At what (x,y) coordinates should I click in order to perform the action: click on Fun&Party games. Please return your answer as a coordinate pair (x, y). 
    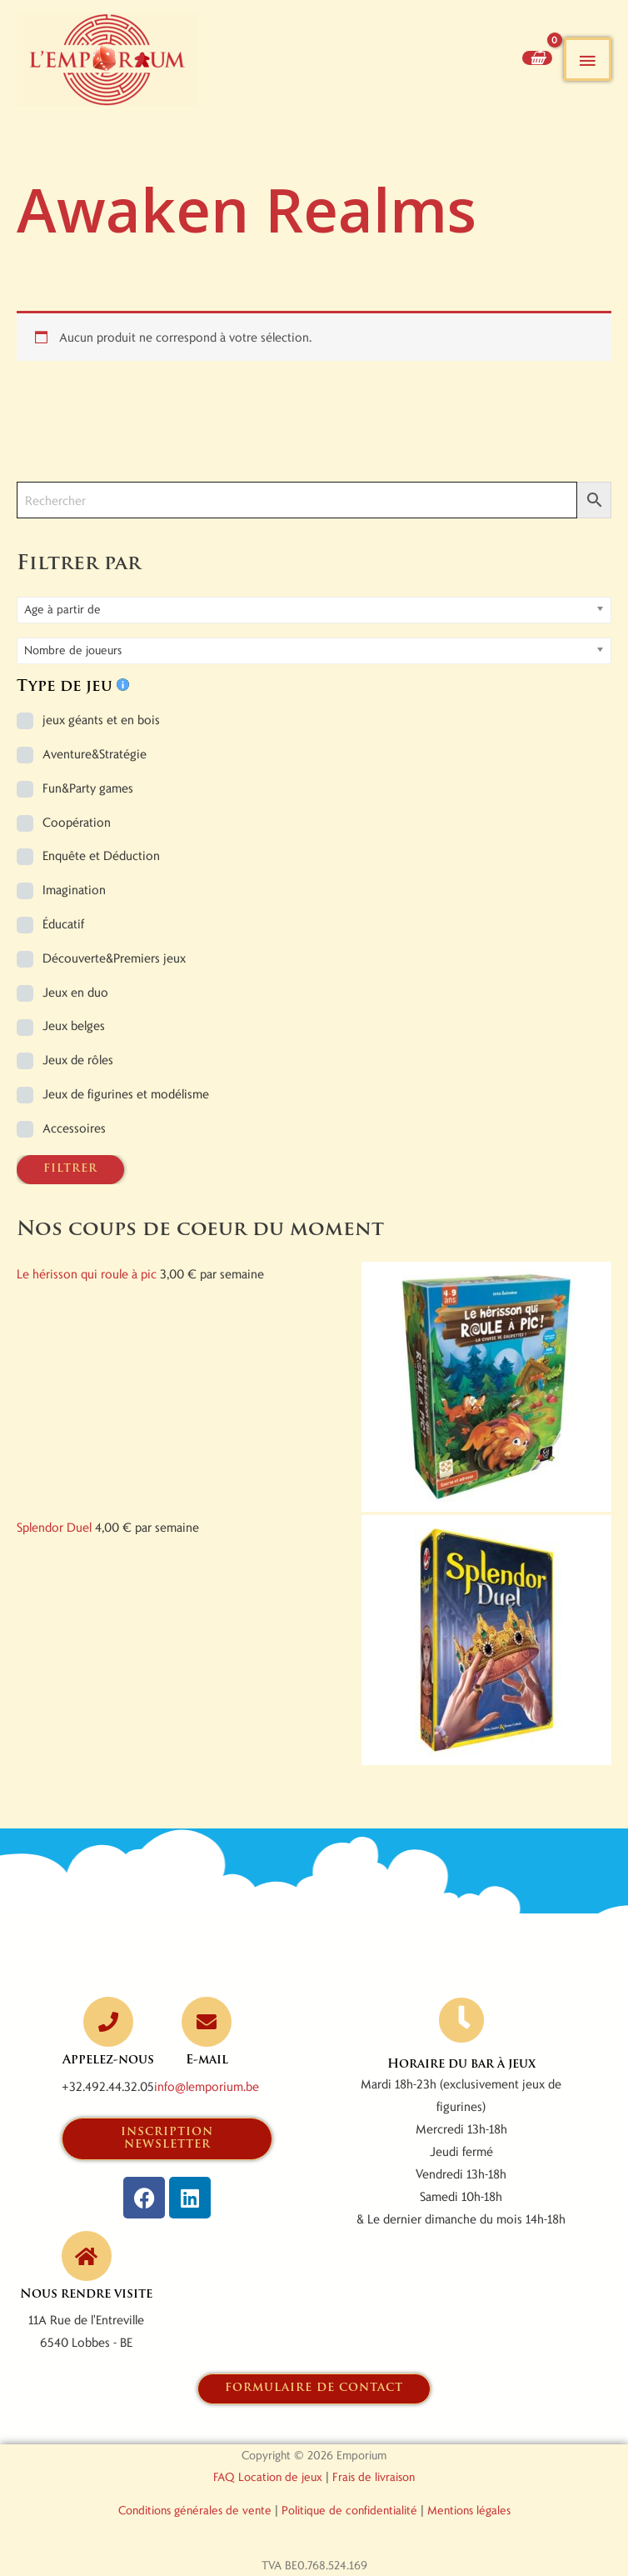
    Looking at the image, I should click on (87, 787).